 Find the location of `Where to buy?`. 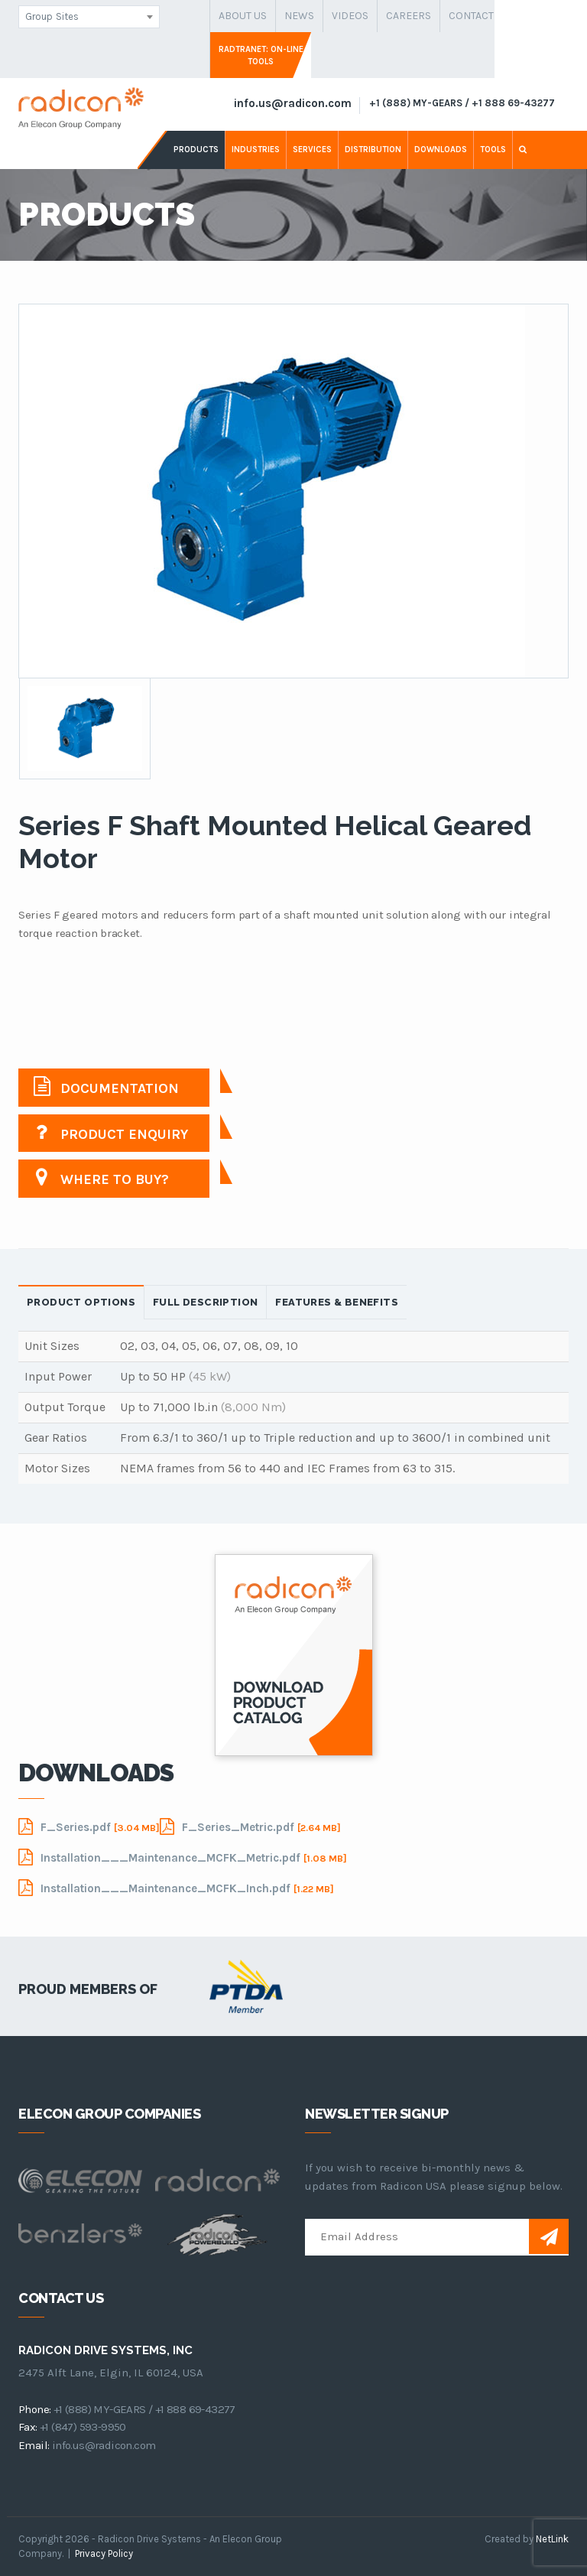

Where to buy? is located at coordinates (101, 1177).